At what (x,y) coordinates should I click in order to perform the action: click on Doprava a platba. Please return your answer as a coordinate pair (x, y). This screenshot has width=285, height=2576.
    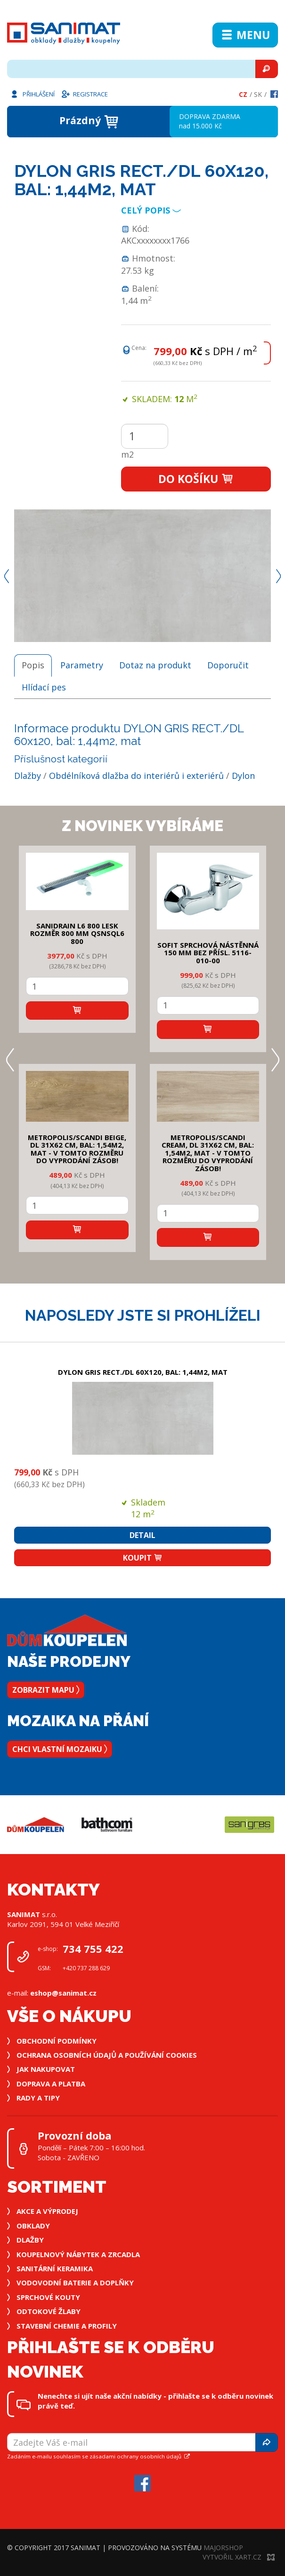
    Looking at the image, I should click on (50, 2083).